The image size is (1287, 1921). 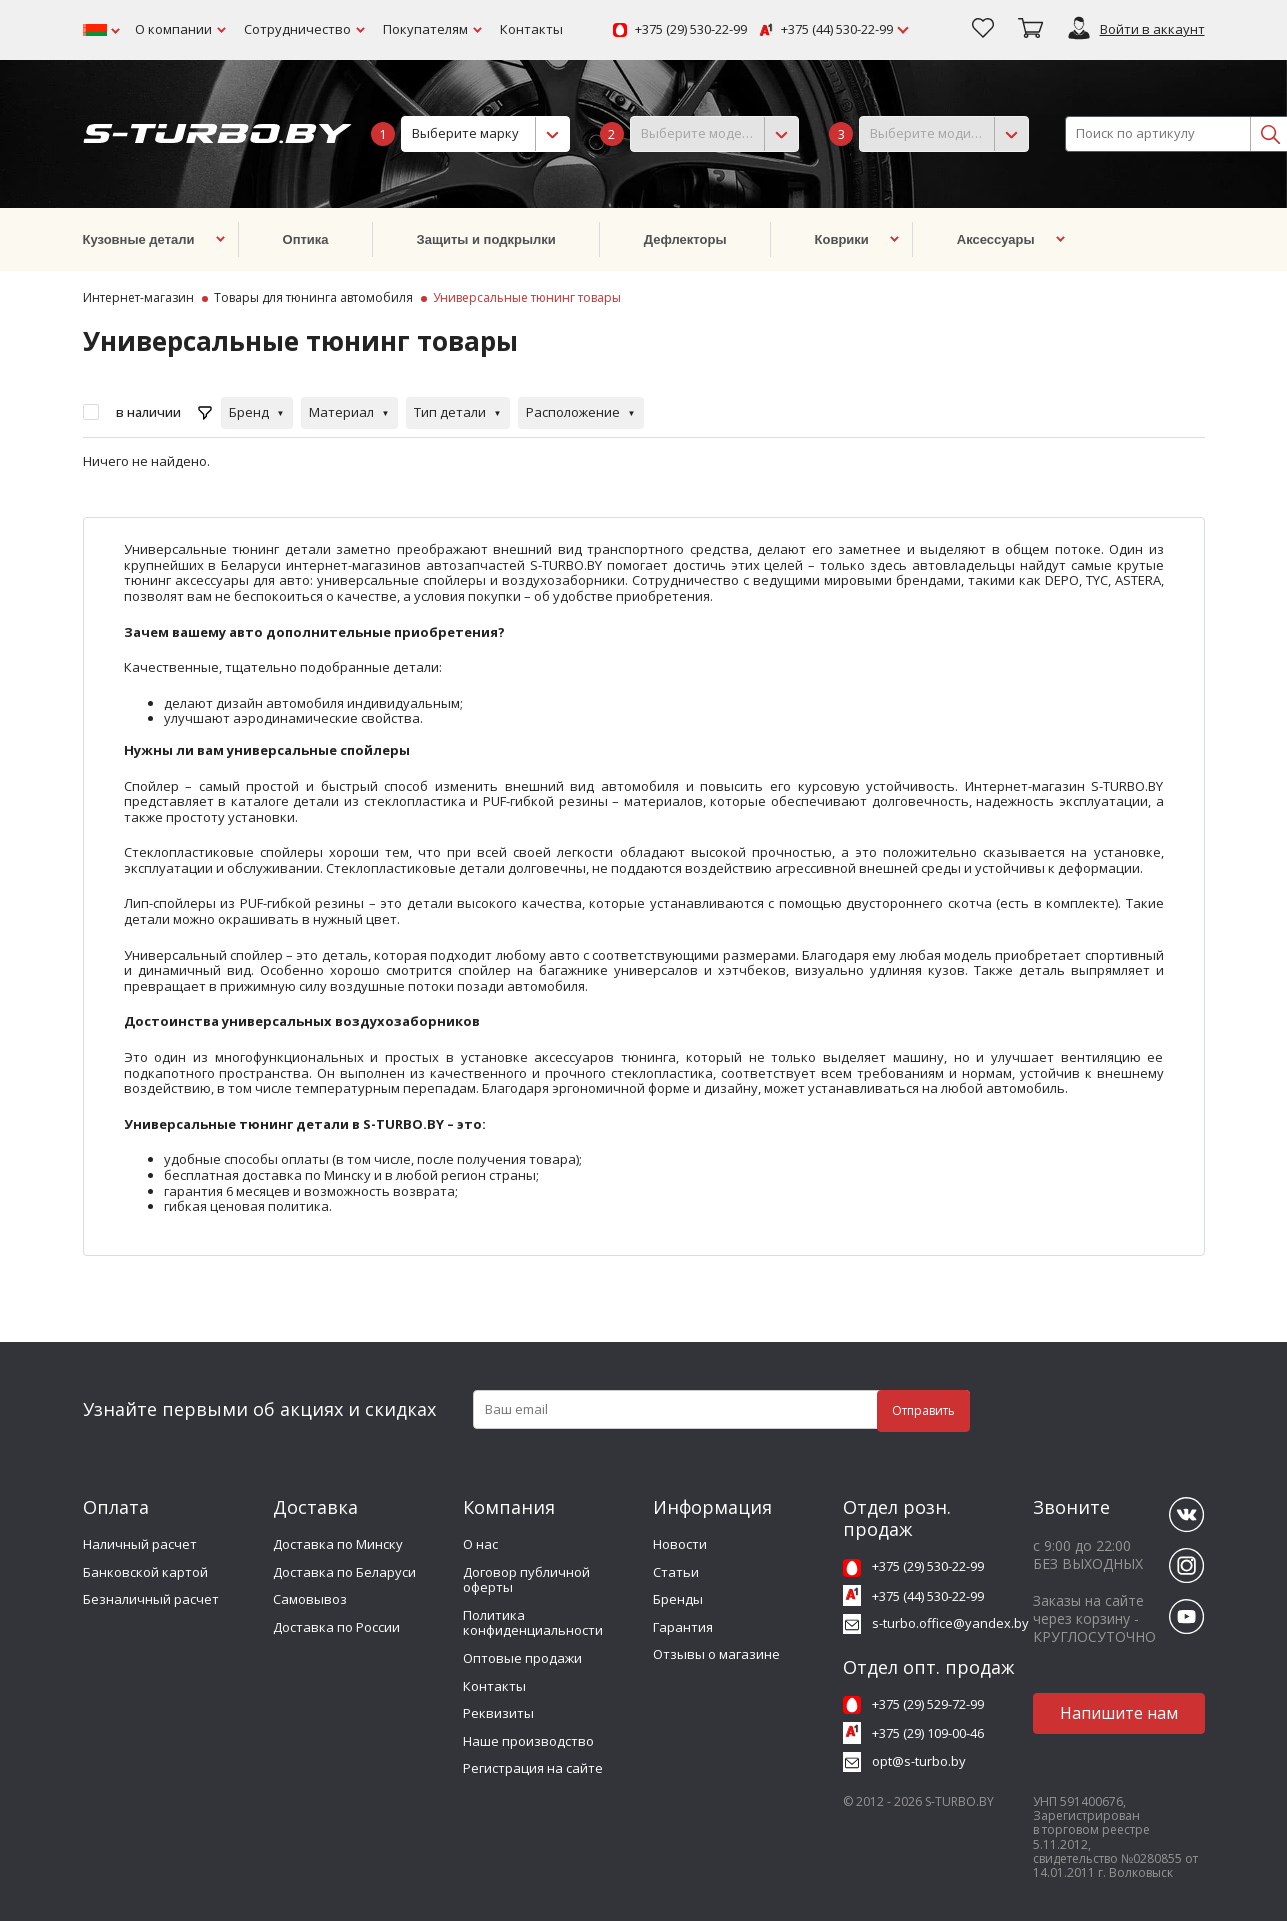 What do you see at coordinates (297, 29) in the screenshot?
I see `Сотрудничество` at bounding box center [297, 29].